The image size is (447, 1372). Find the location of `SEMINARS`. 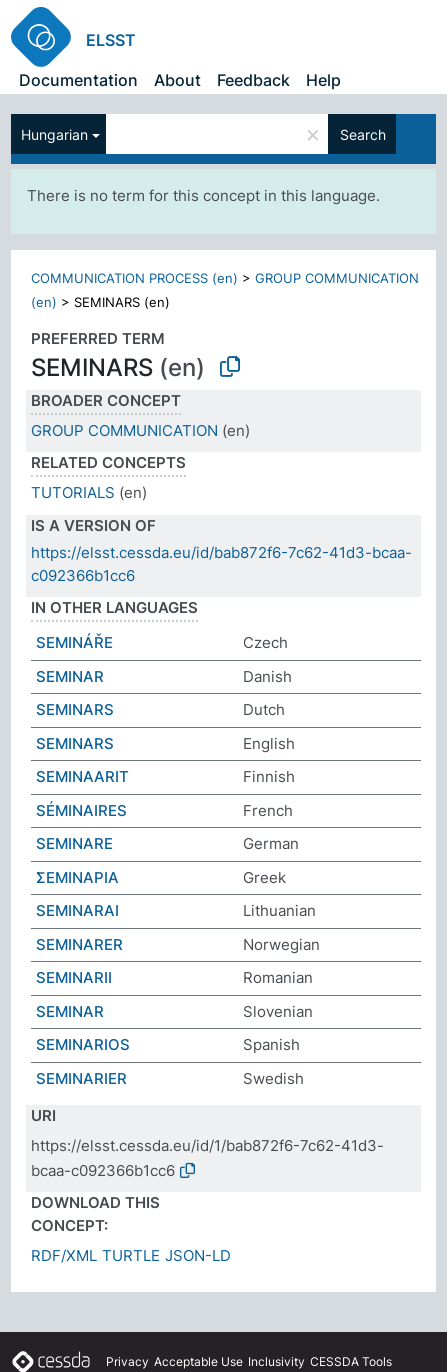

SEMINARS is located at coordinates (75, 709).